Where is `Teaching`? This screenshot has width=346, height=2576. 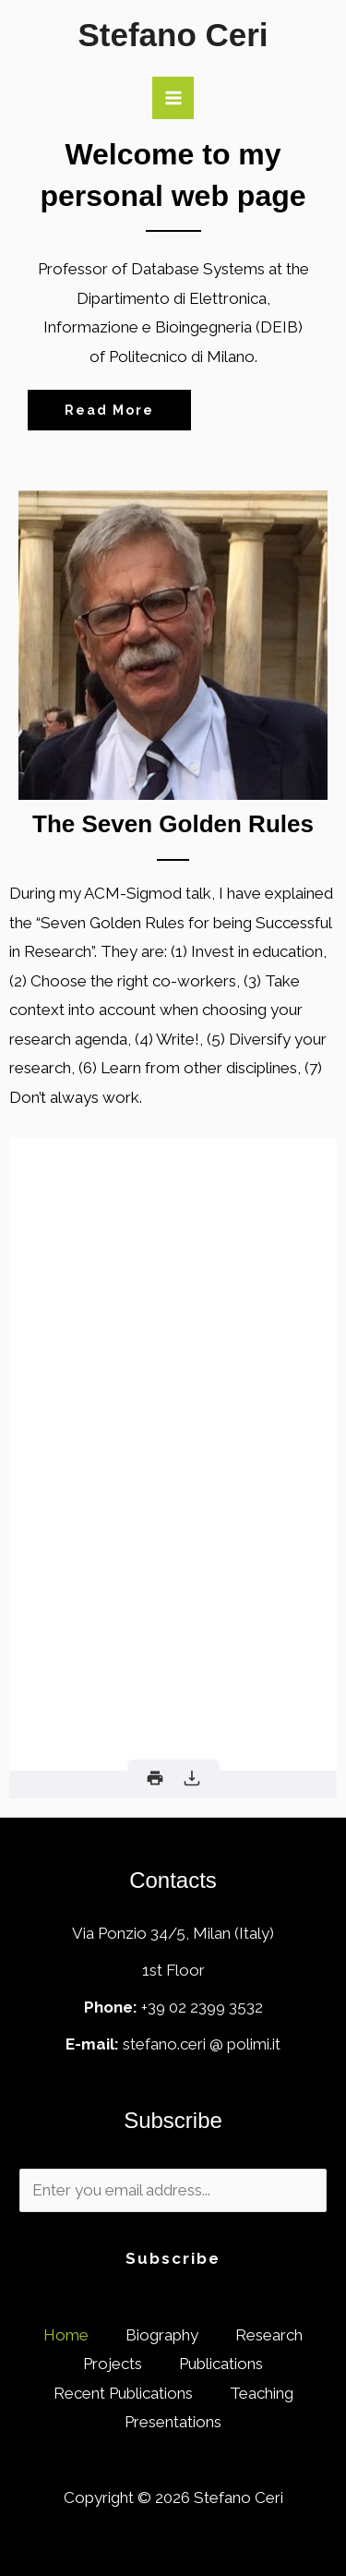
Teaching is located at coordinates (261, 2393).